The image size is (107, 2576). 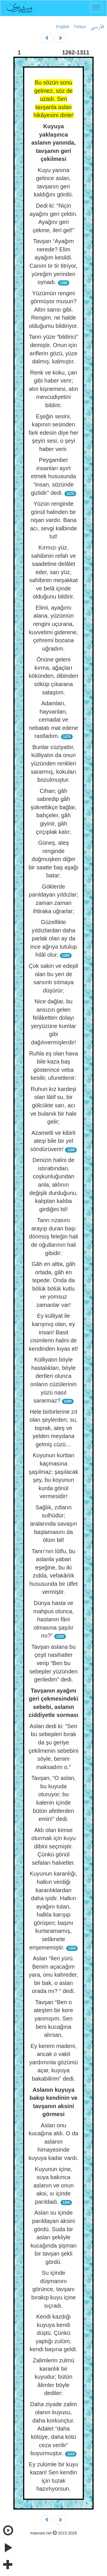 I want to click on Denizin halini de ıstırabından, coşkunluğundan anla, aklının değişik durduğunu, kalıptan kalıba girdiğini bil!, so click(x=53, y=1184).